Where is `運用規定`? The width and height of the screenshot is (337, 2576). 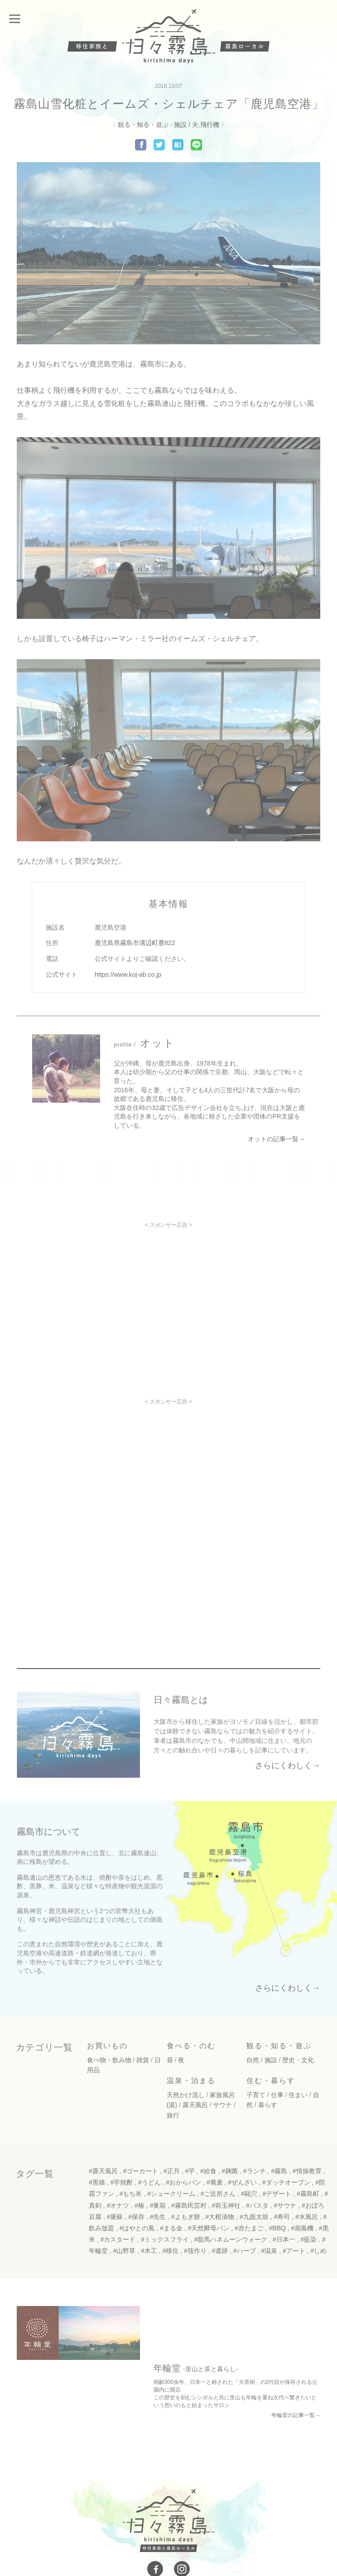
運用規定 is located at coordinates (210, 2535).